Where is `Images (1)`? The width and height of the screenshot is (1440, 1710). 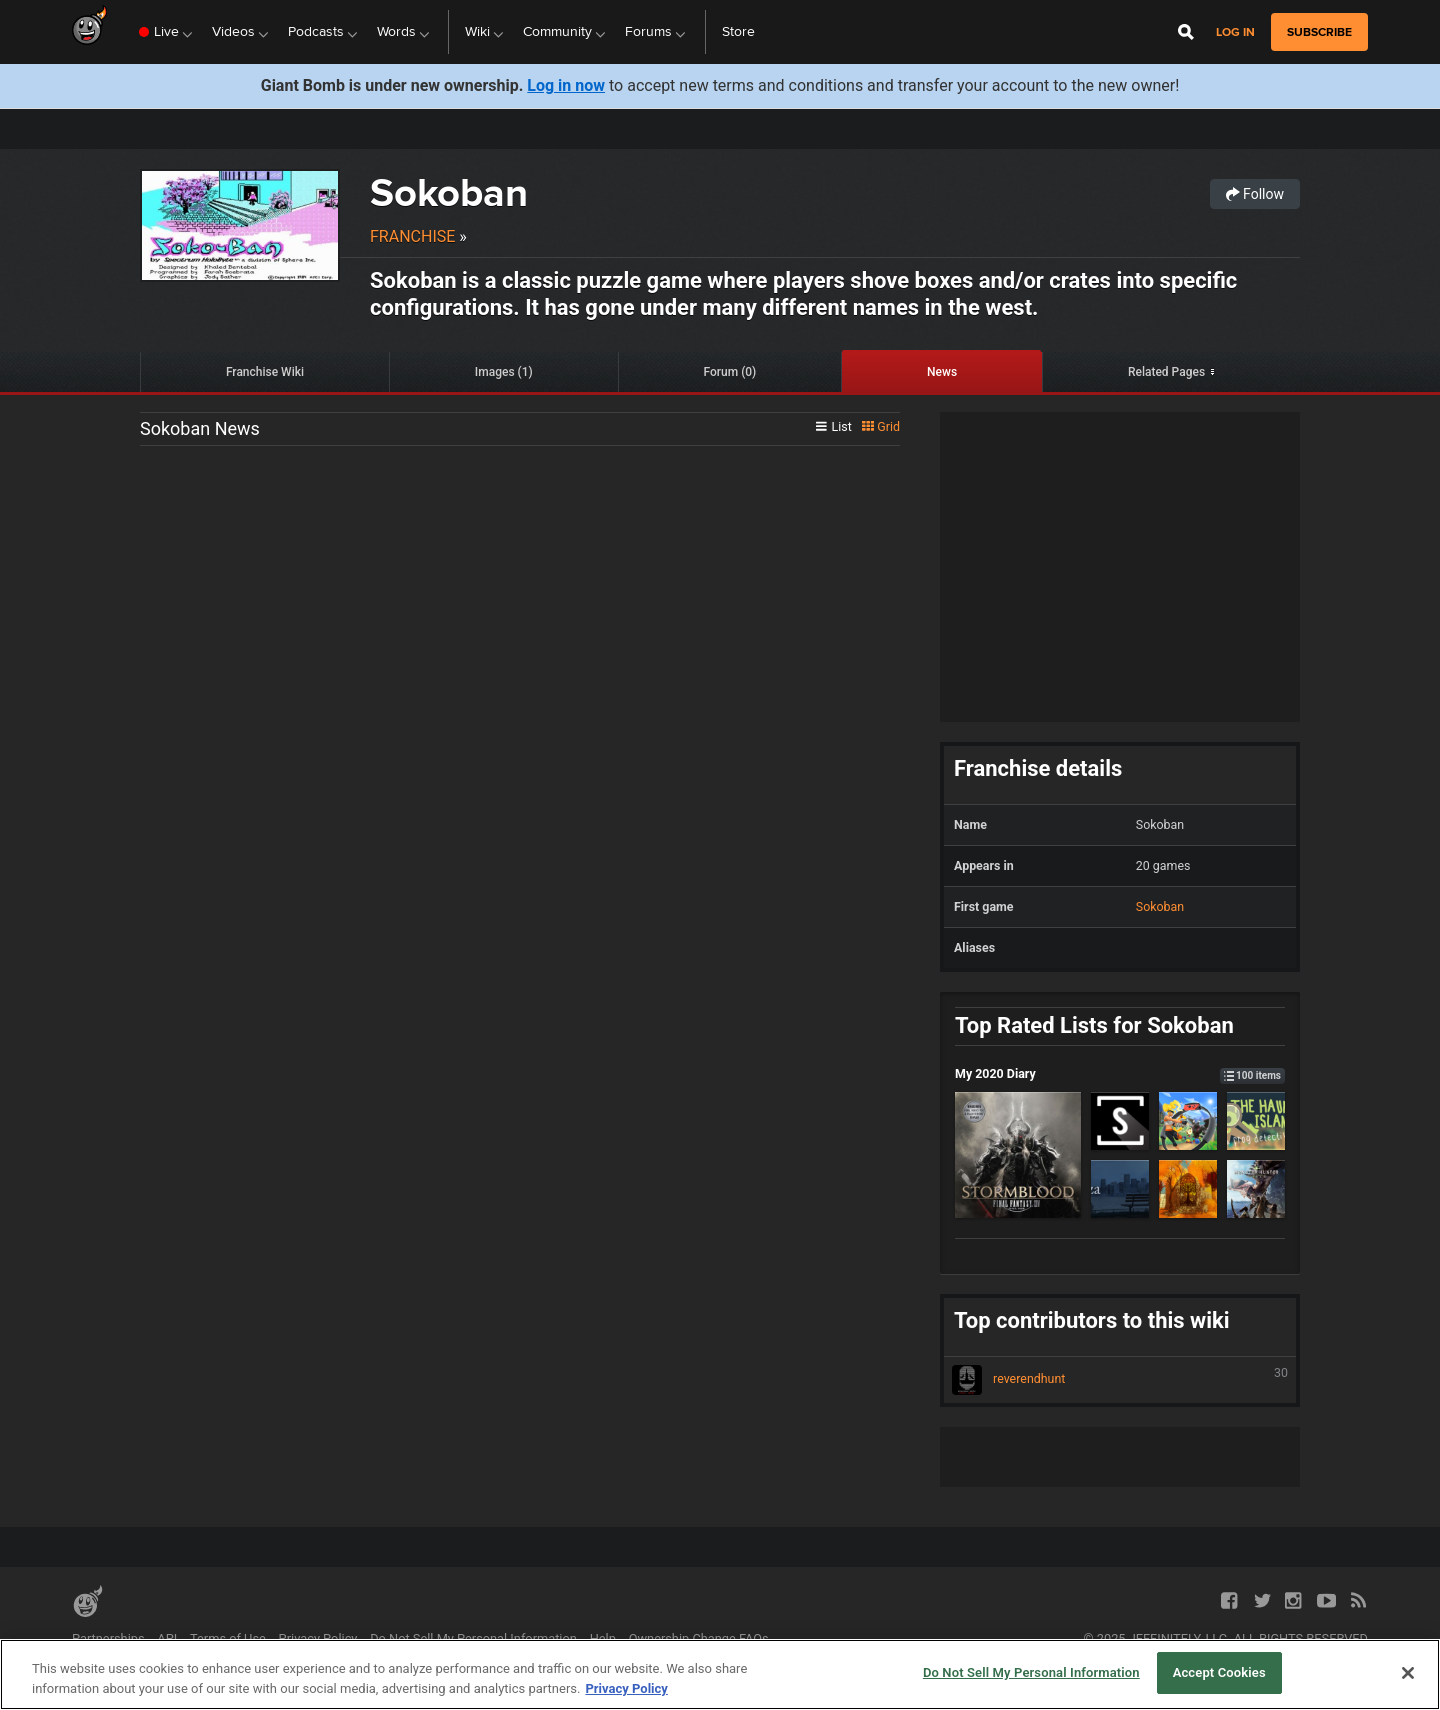 Images (1) is located at coordinates (504, 372).